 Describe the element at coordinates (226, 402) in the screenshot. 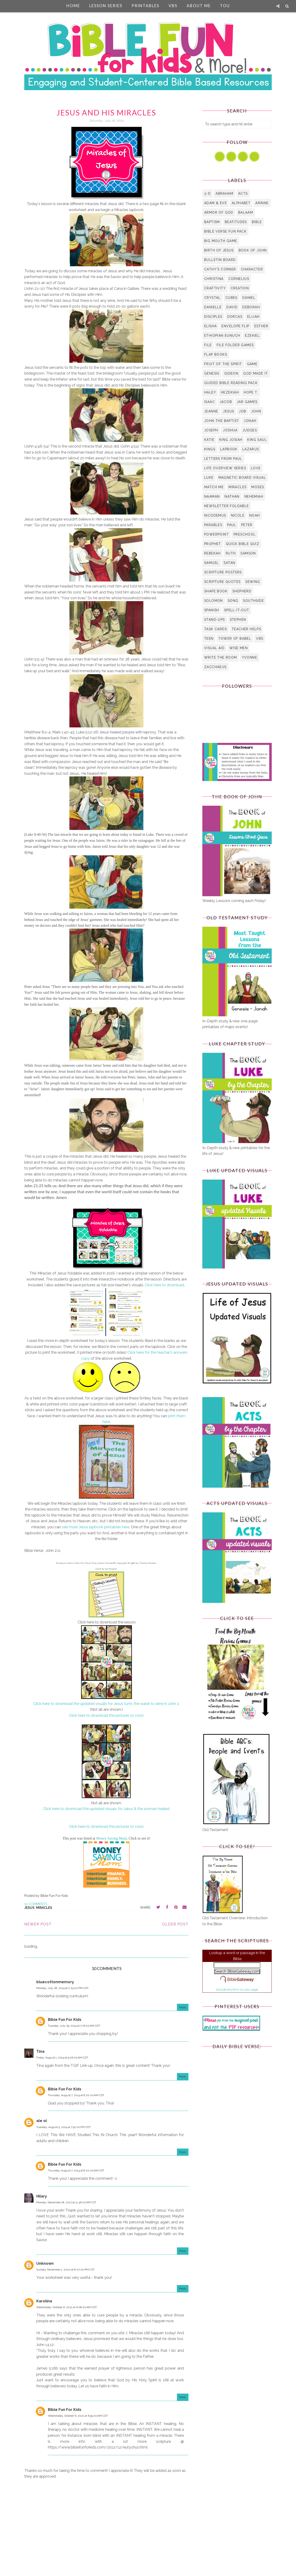

I see `Jacob` at that location.